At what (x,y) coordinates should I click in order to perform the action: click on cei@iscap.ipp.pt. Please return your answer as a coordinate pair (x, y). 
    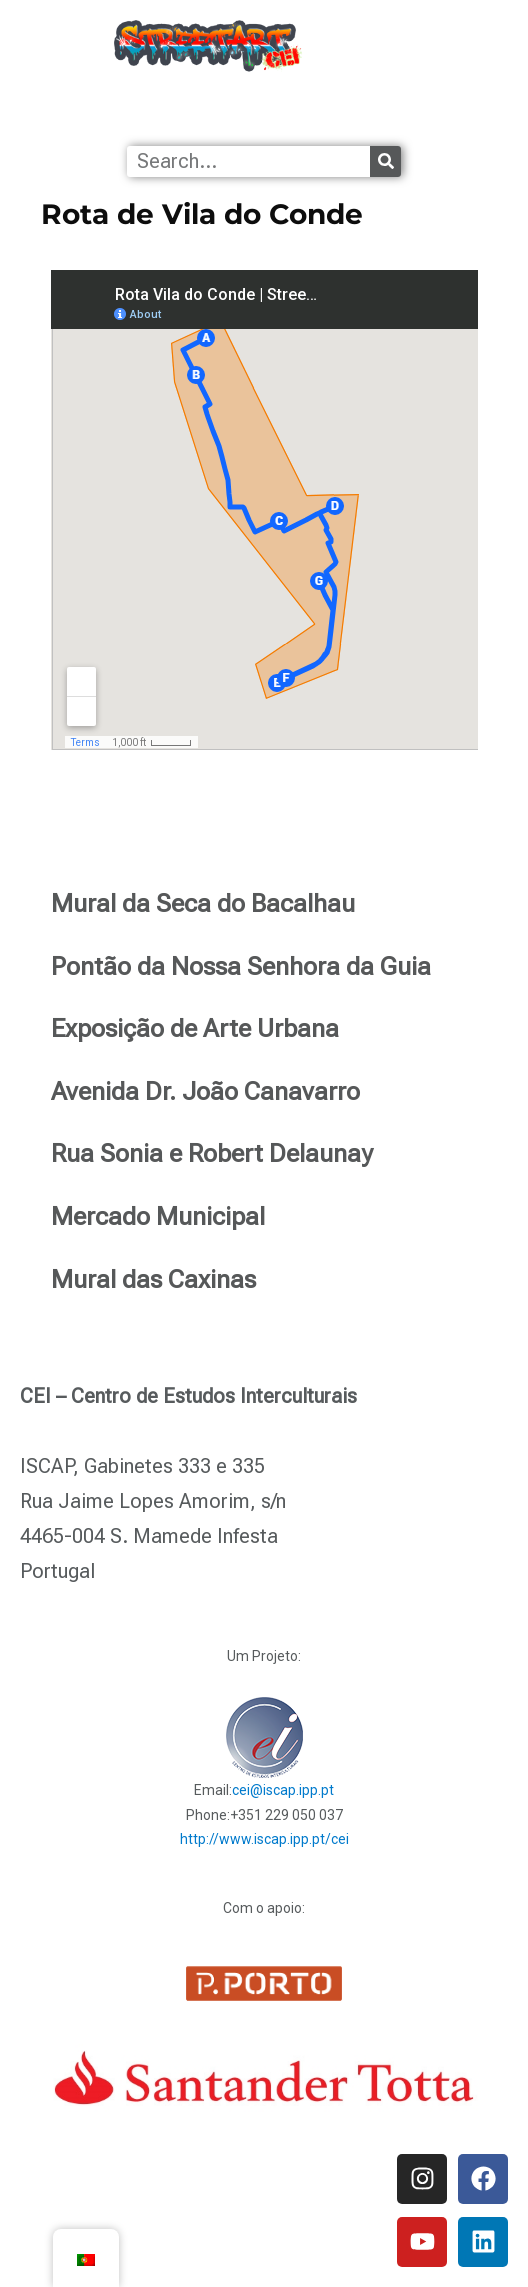
    Looking at the image, I should click on (283, 1790).